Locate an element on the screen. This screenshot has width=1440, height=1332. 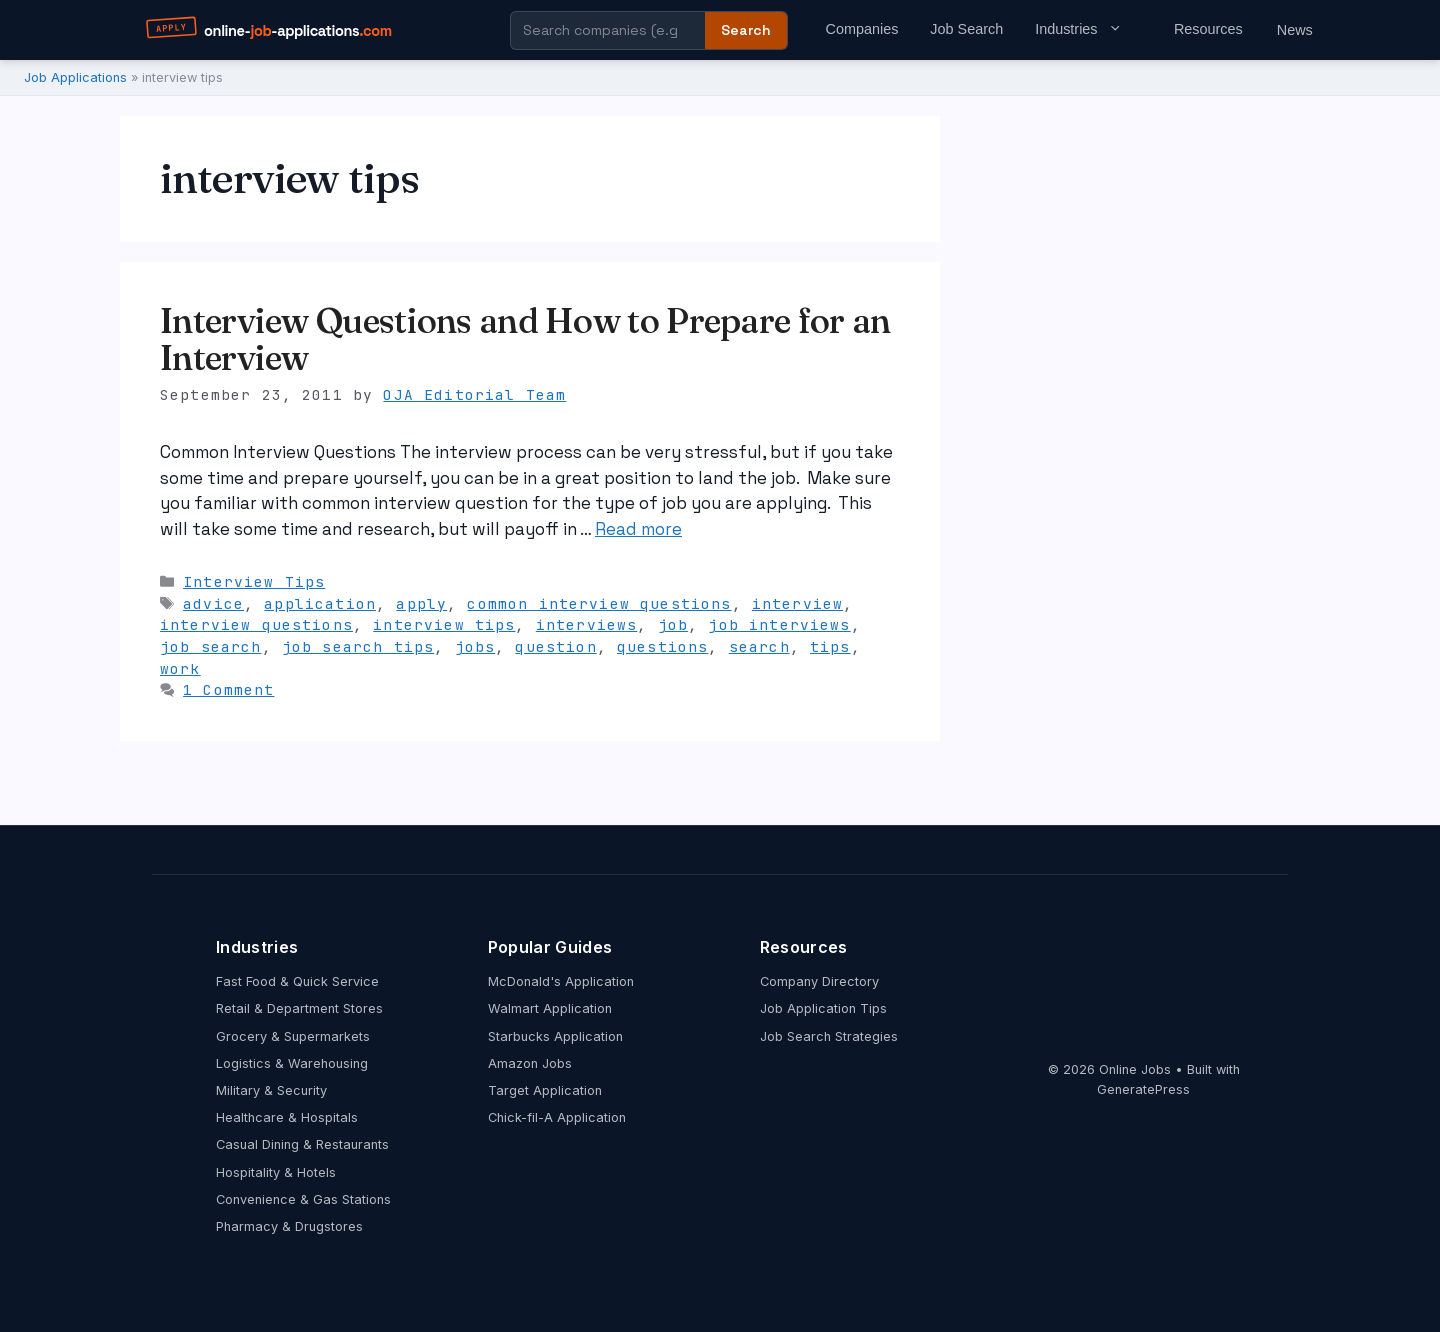
common interview questions is located at coordinates (599, 603).